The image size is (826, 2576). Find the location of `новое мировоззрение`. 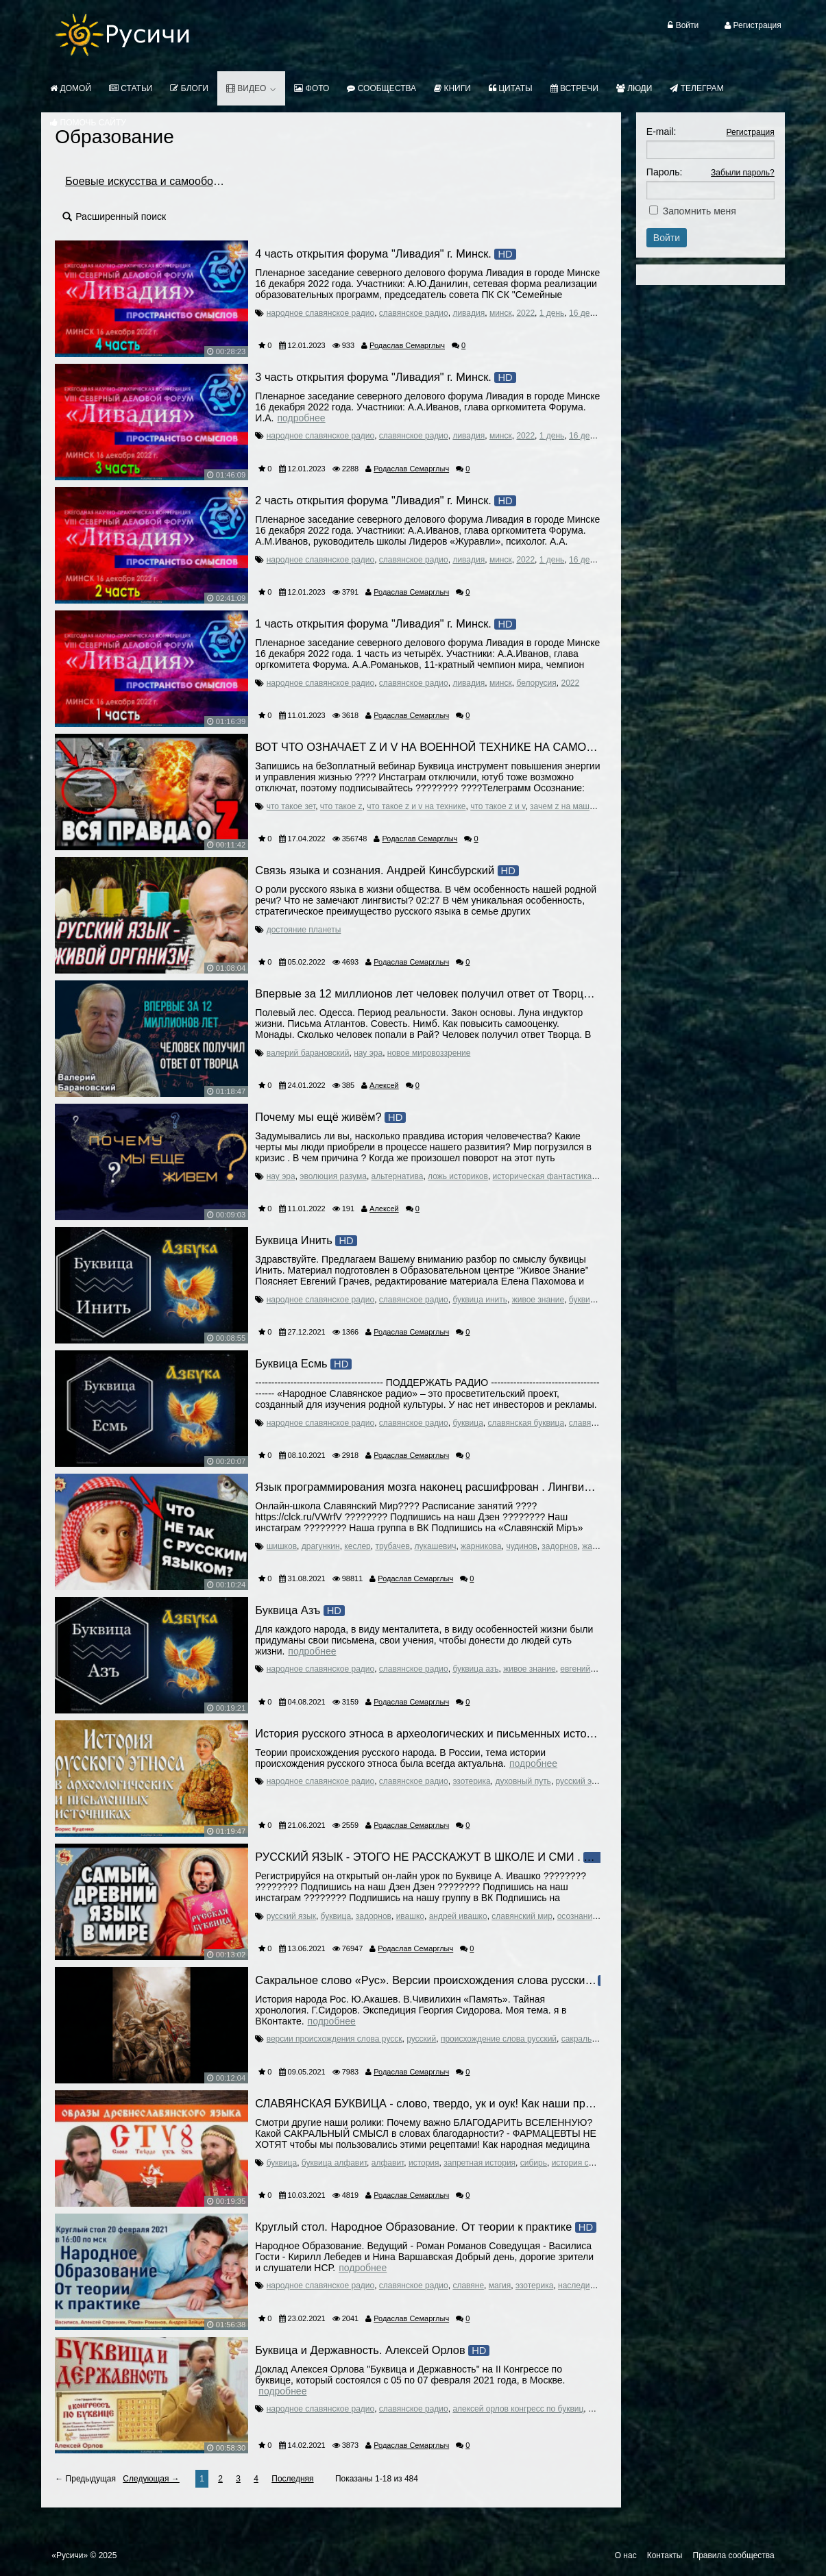

новое мировоззрение is located at coordinates (429, 1053).